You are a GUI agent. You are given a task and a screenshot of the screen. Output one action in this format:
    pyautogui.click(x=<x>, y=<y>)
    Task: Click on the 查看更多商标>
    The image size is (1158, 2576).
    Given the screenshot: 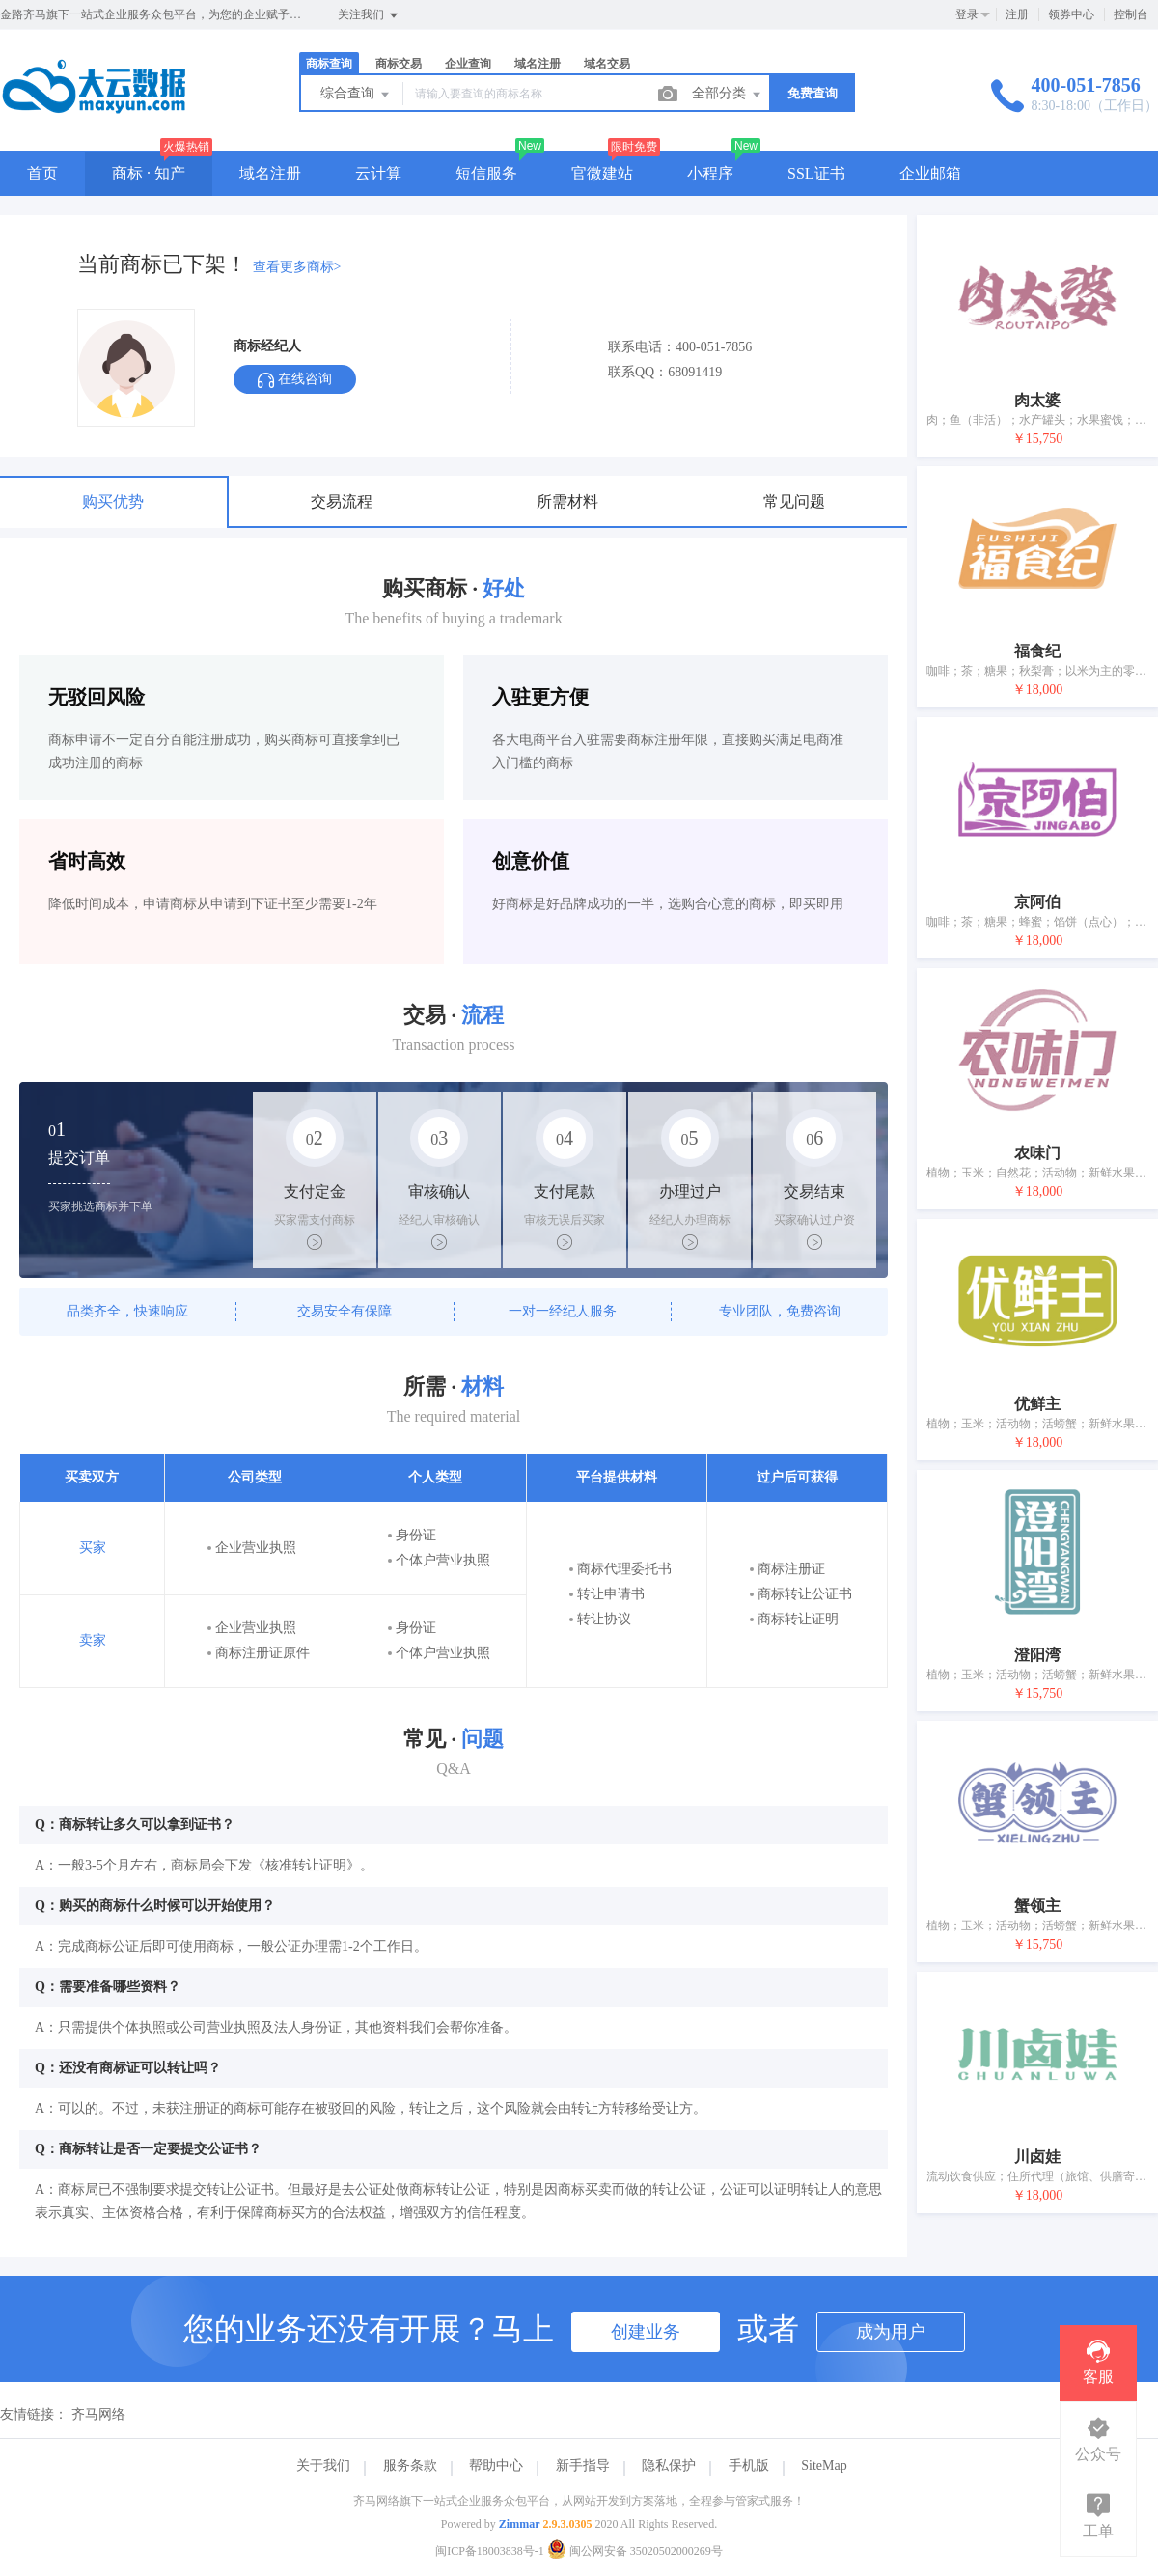 What is the action you would take?
    pyautogui.click(x=297, y=267)
    